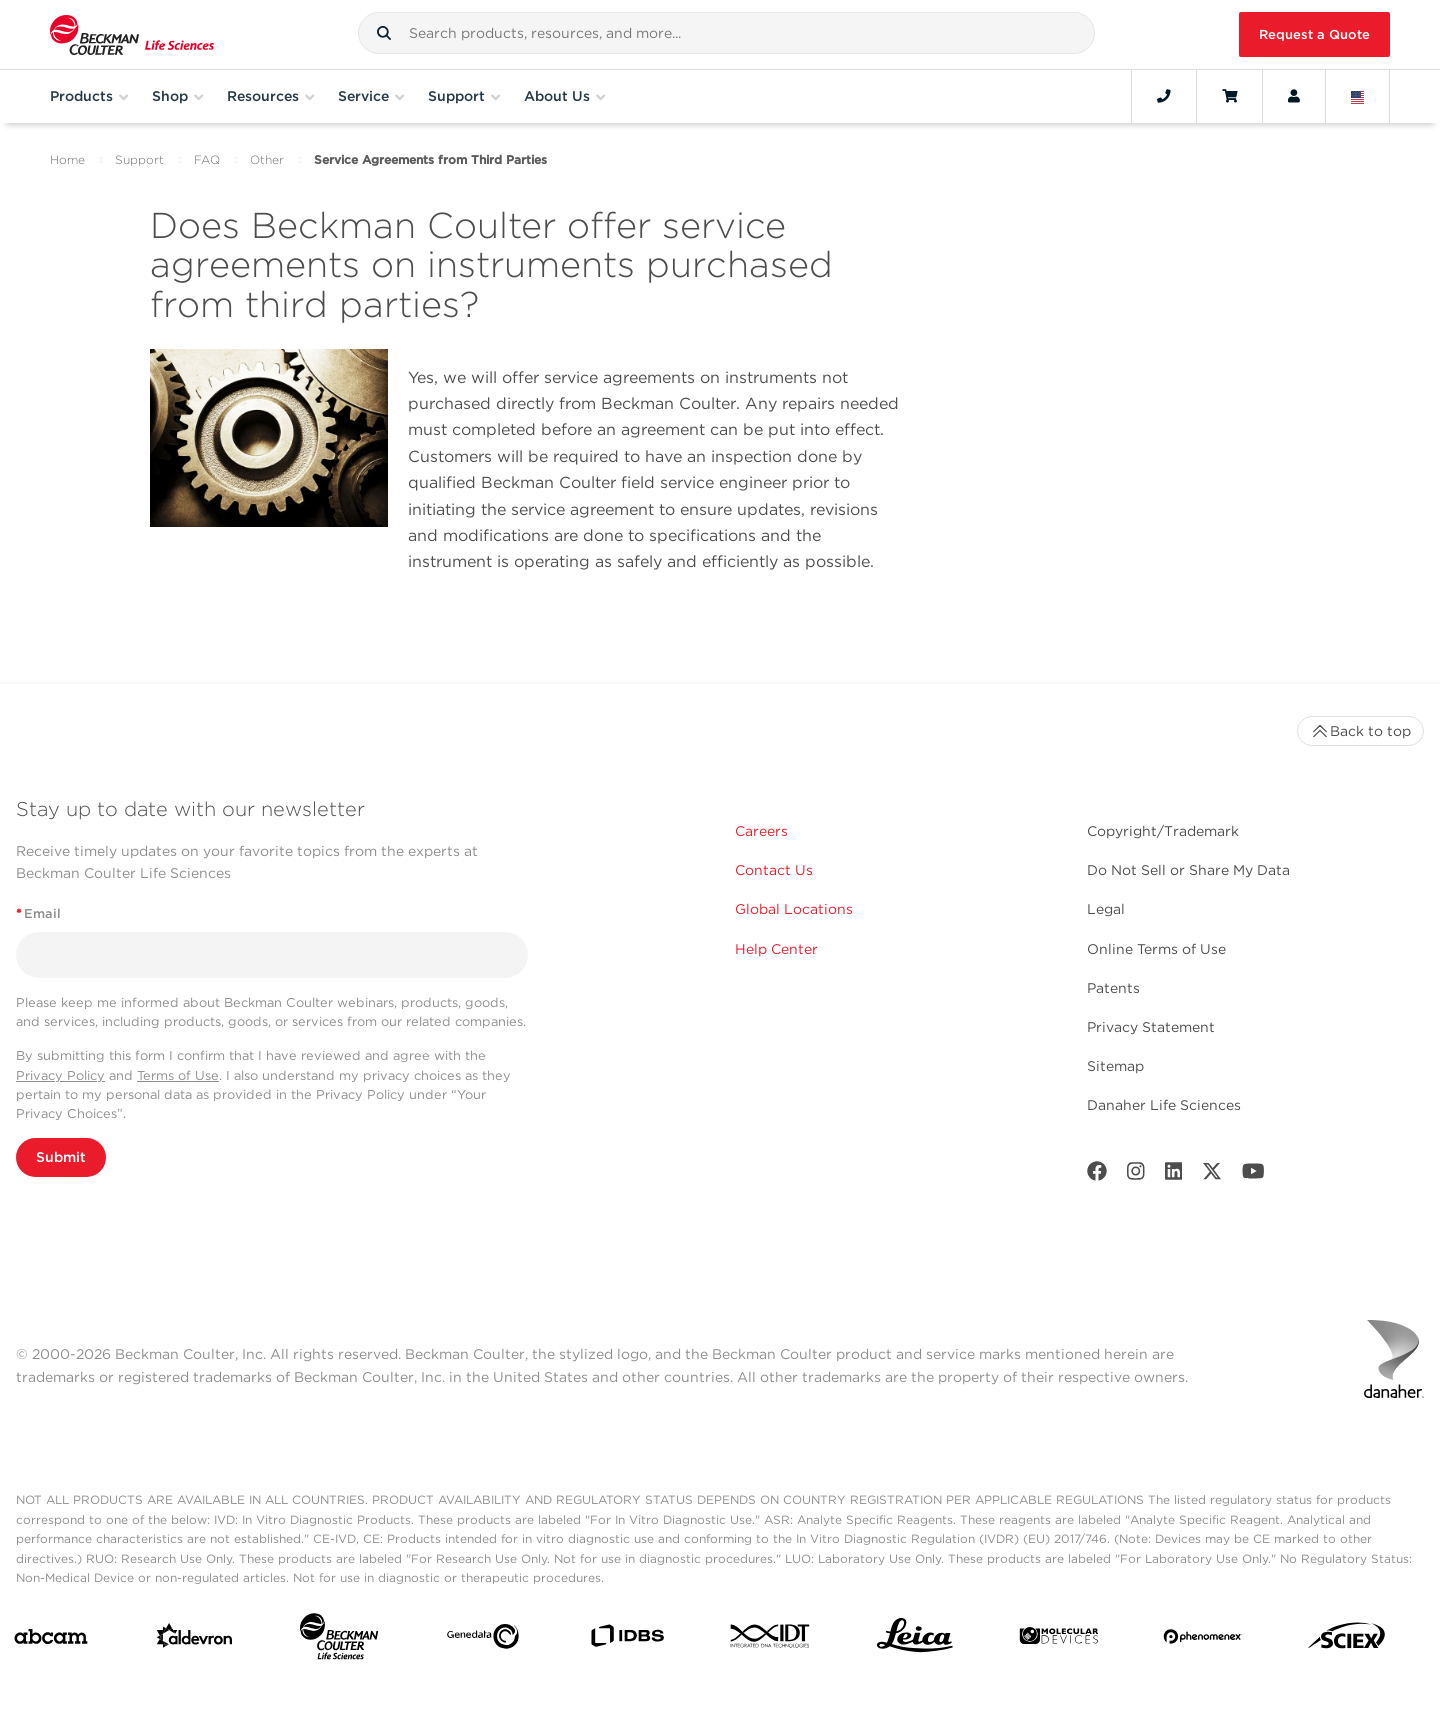  What do you see at coordinates (178, 1075) in the screenshot?
I see `Terms of Use` at bounding box center [178, 1075].